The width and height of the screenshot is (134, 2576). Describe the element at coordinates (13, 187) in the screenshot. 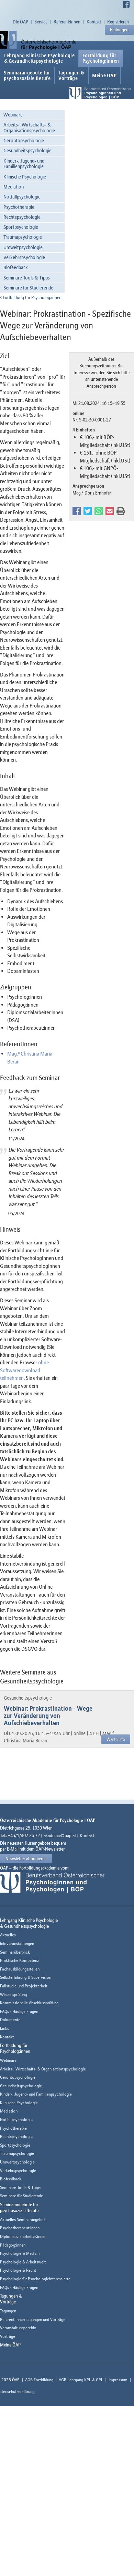

I see `Mediation` at that location.